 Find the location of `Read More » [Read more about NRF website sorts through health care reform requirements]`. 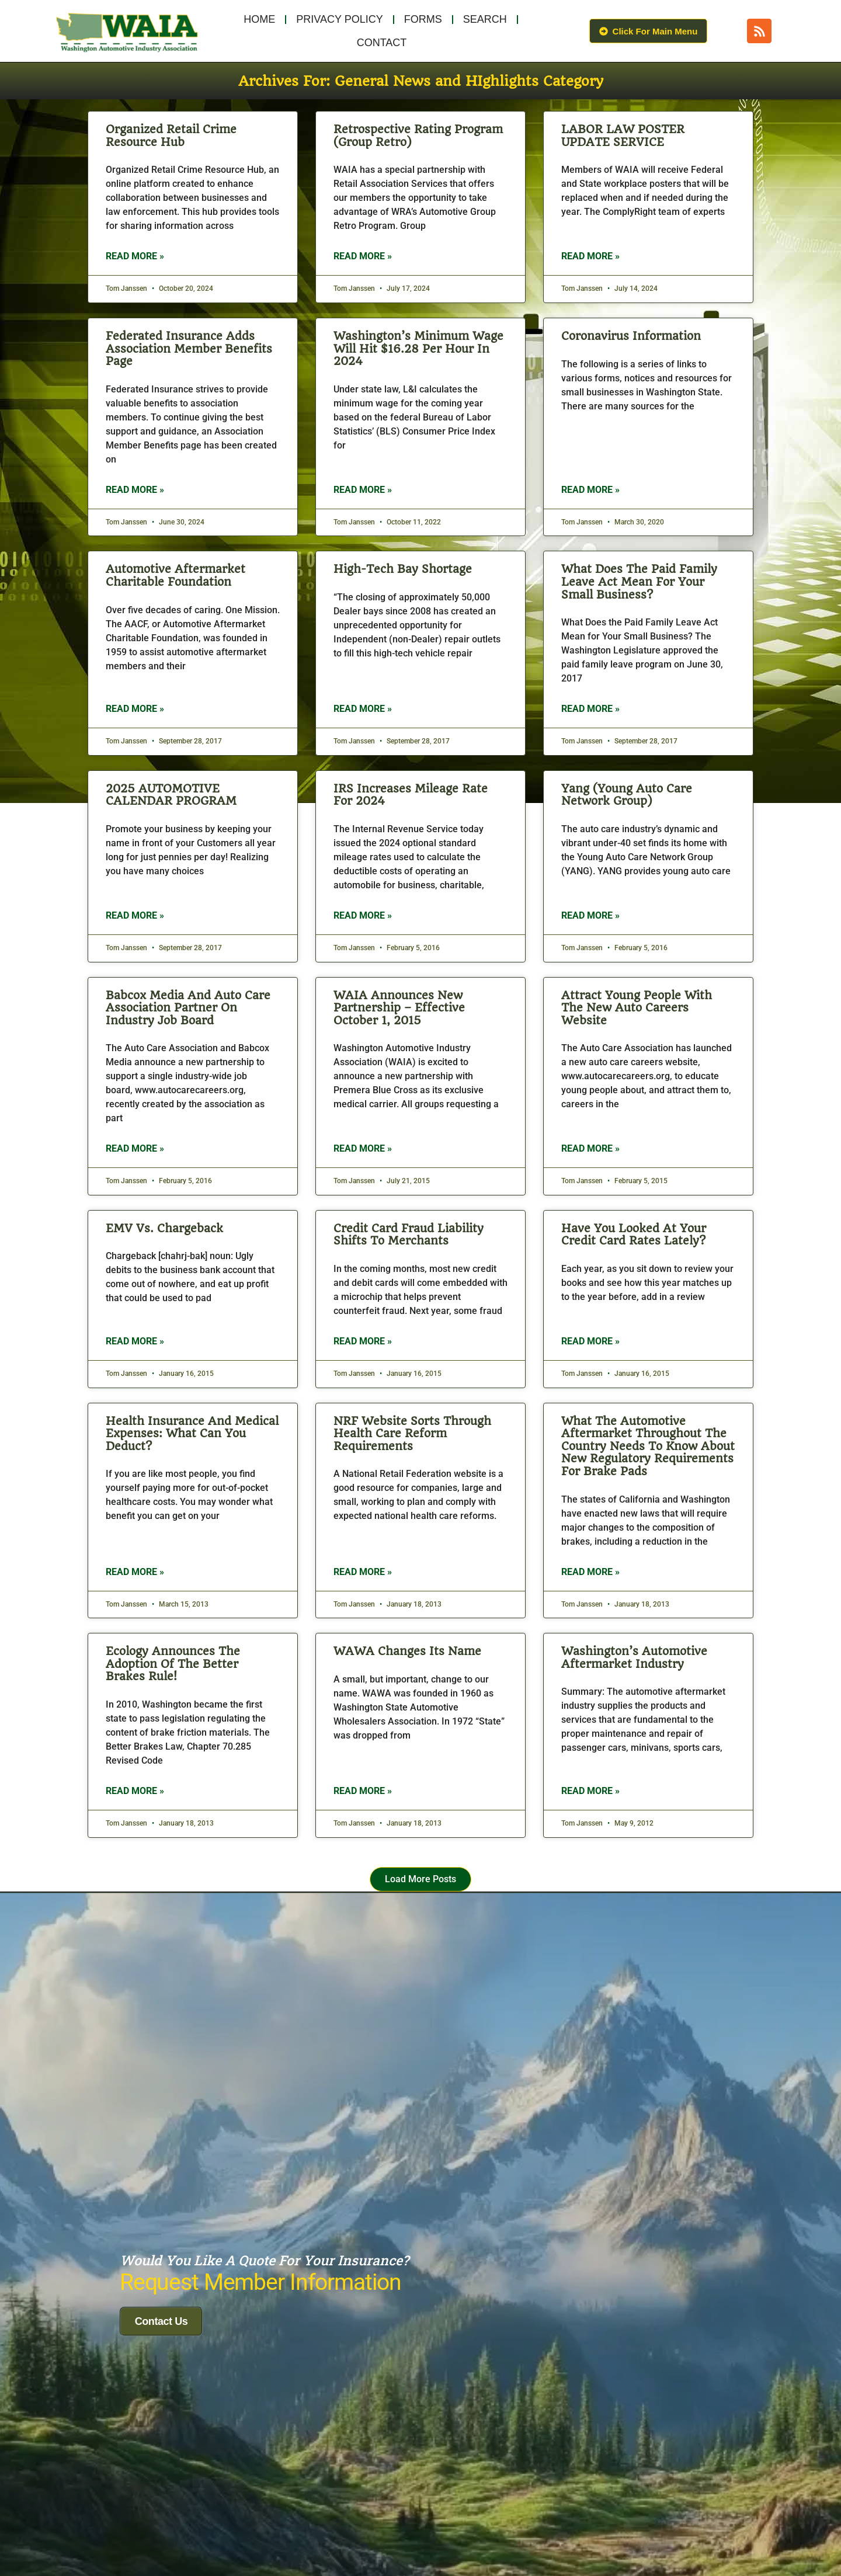

Read More » [Read more about NRF website sorts through health care reform requirements] is located at coordinates (362, 1571).